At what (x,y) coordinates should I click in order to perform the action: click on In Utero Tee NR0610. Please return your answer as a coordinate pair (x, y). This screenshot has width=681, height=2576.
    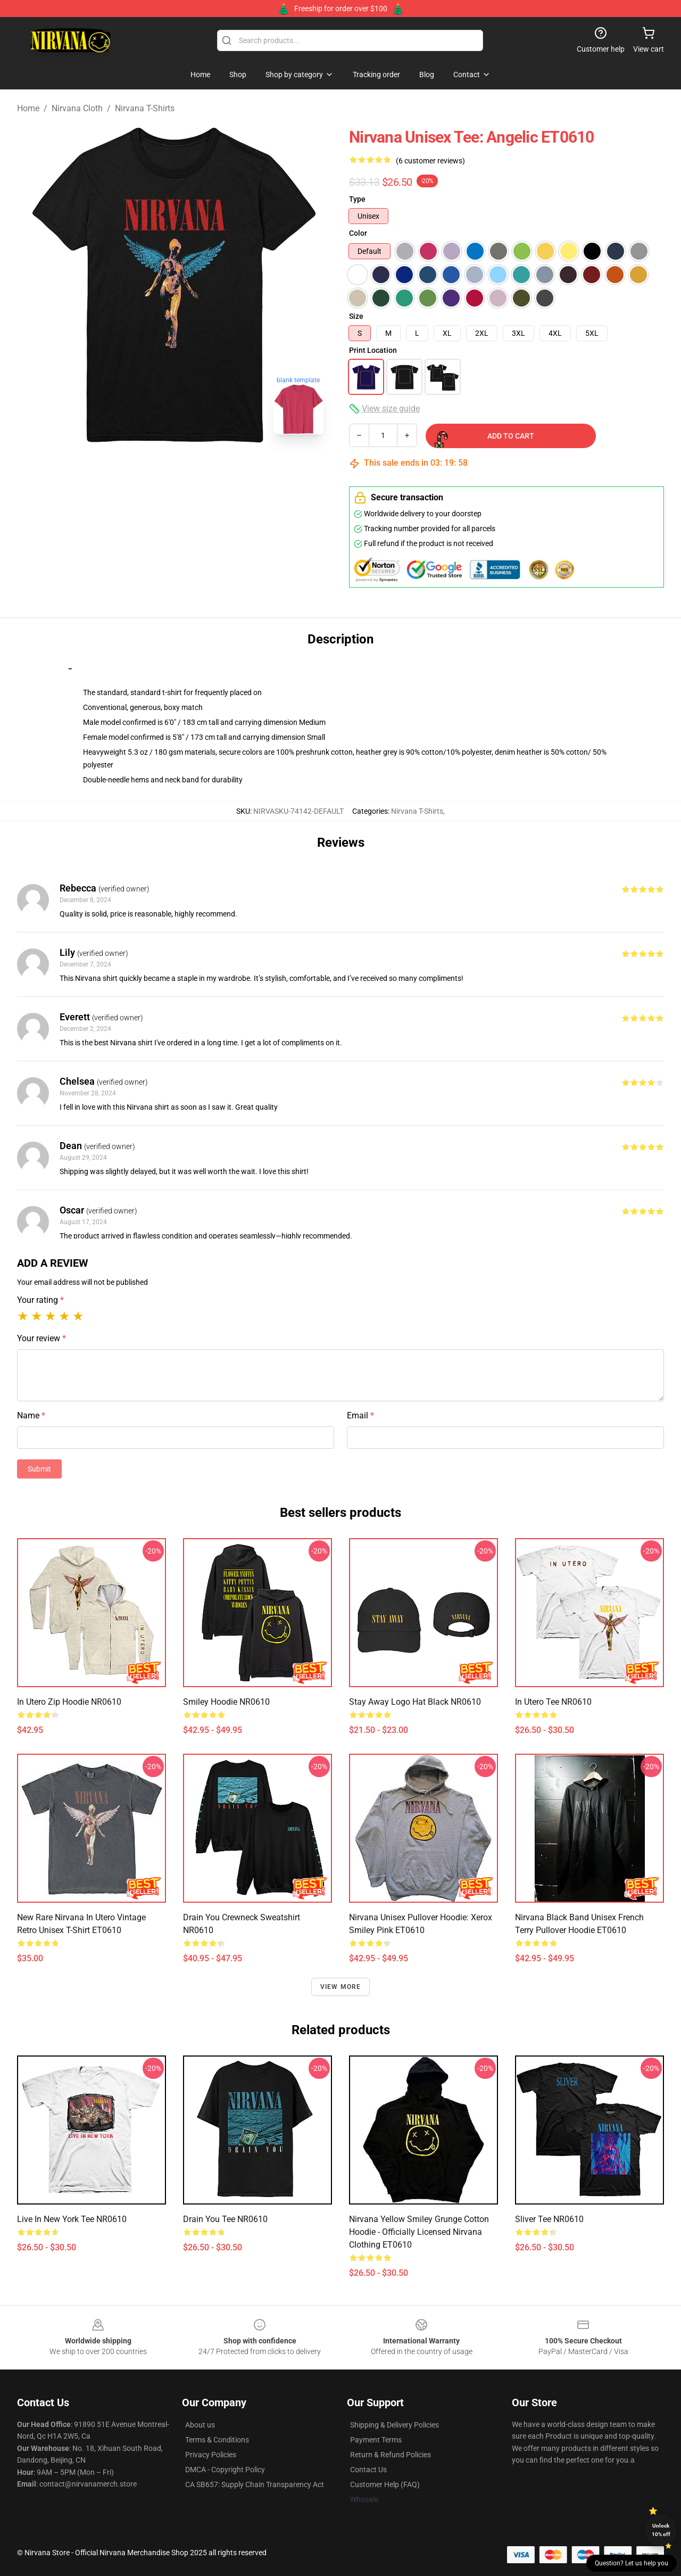
    Looking at the image, I should click on (553, 1702).